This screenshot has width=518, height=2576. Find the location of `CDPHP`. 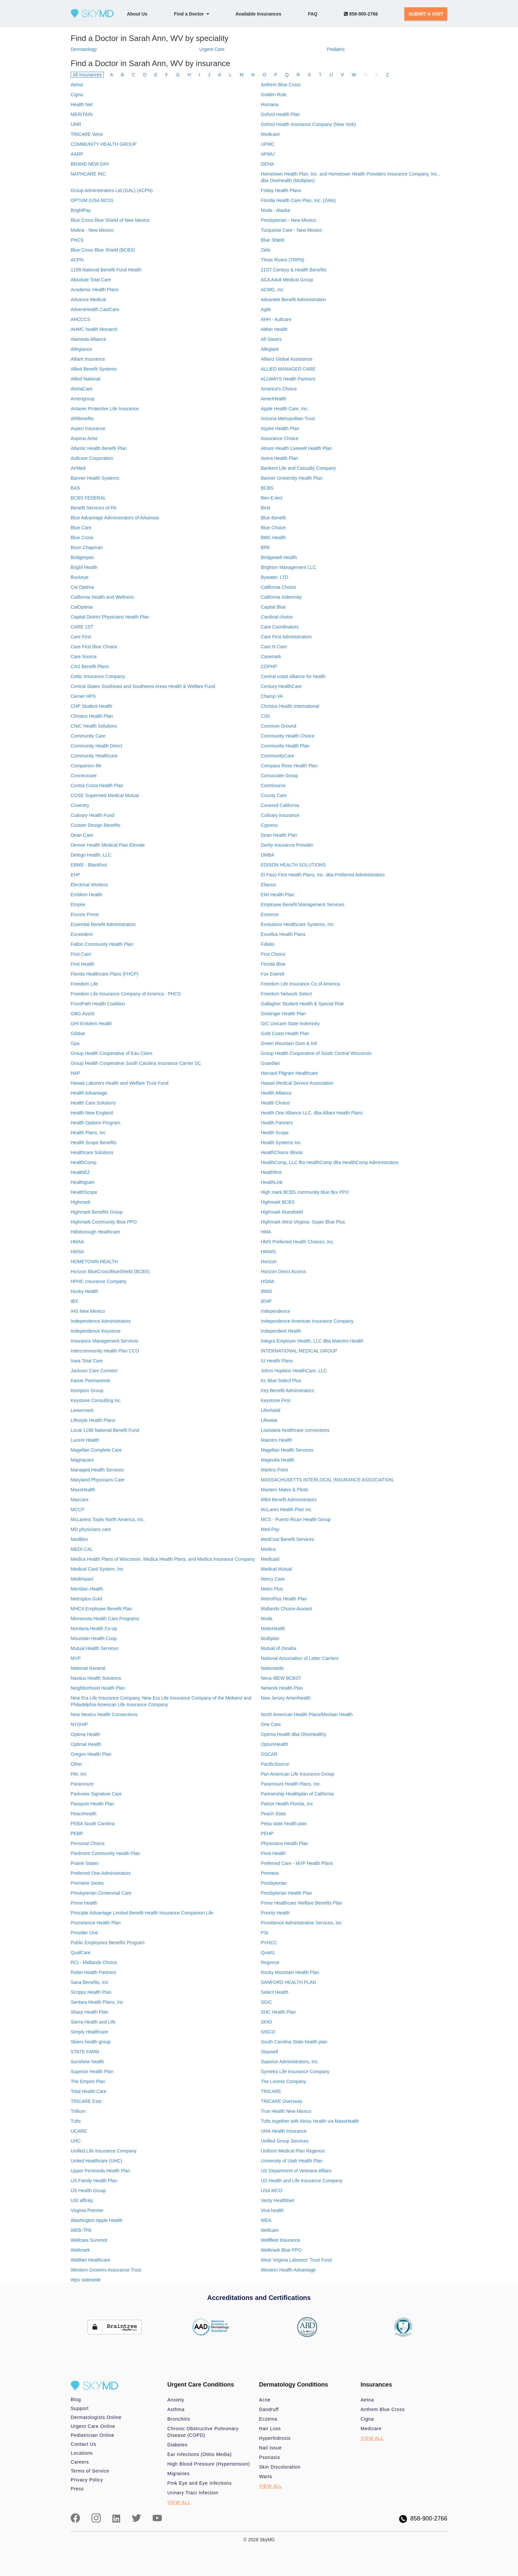

CDPHP is located at coordinates (269, 666).